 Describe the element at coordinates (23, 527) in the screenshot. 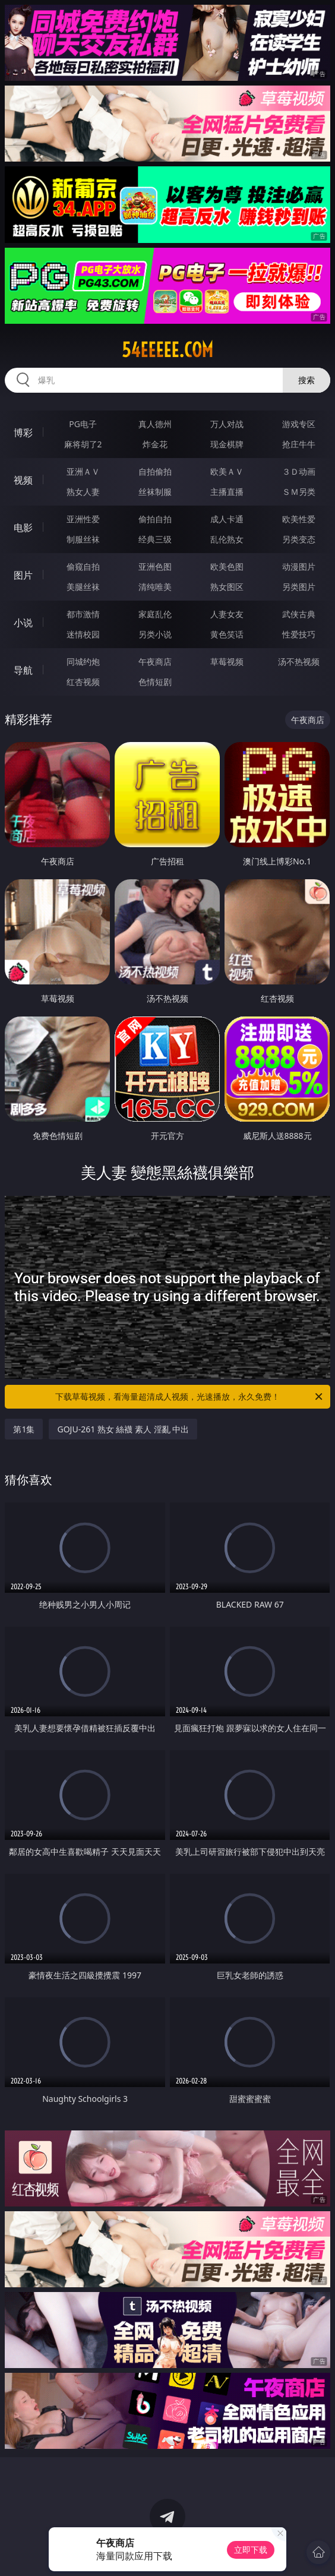

I see `电影` at that location.